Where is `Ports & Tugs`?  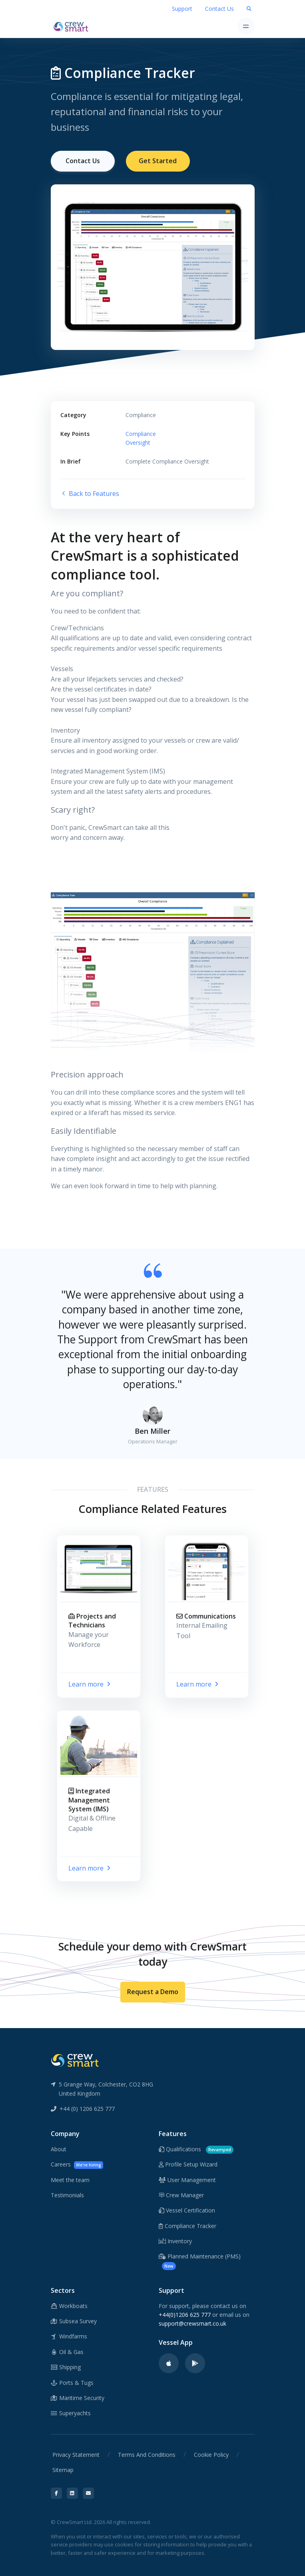 Ports & Tugs is located at coordinates (72, 2382).